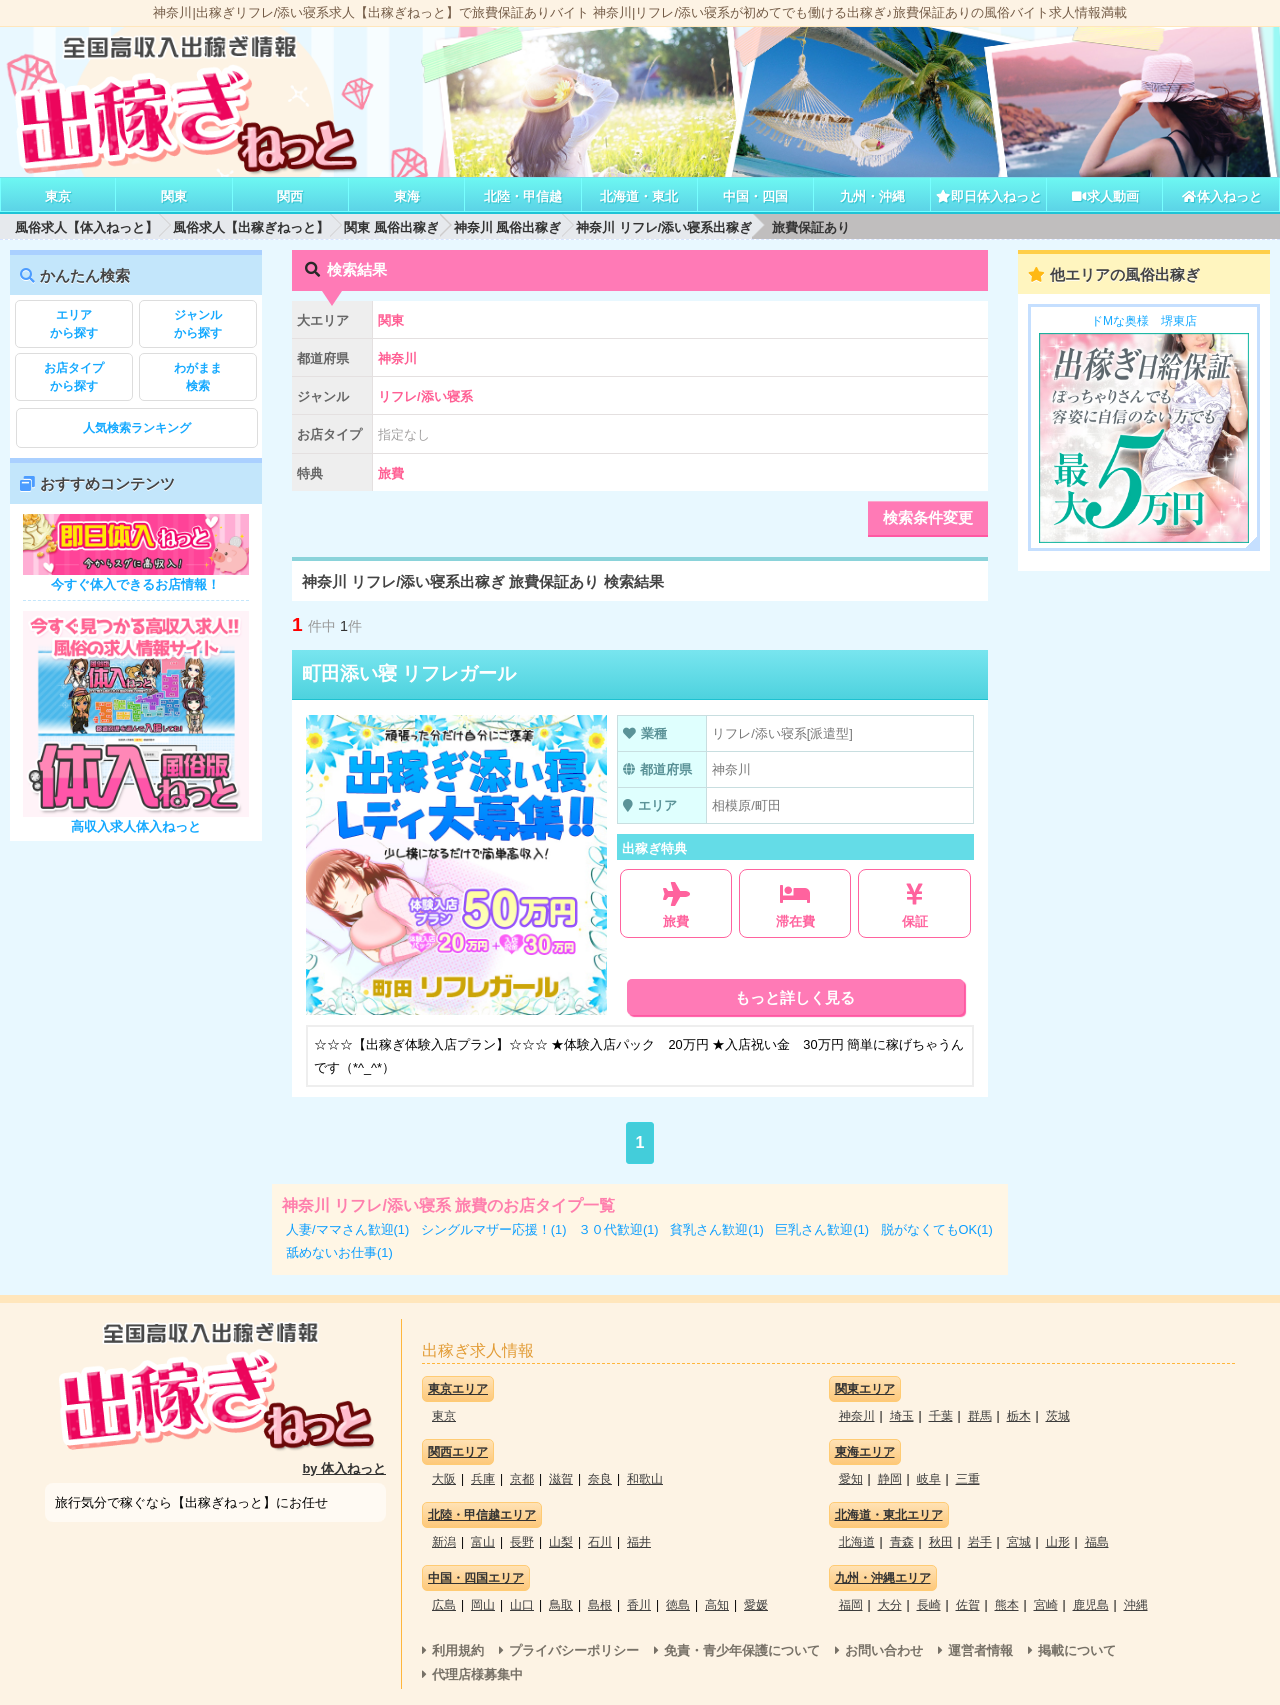  What do you see at coordinates (1136, 1605) in the screenshot?
I see `沖縄` at bounding box center [1136, 1605].